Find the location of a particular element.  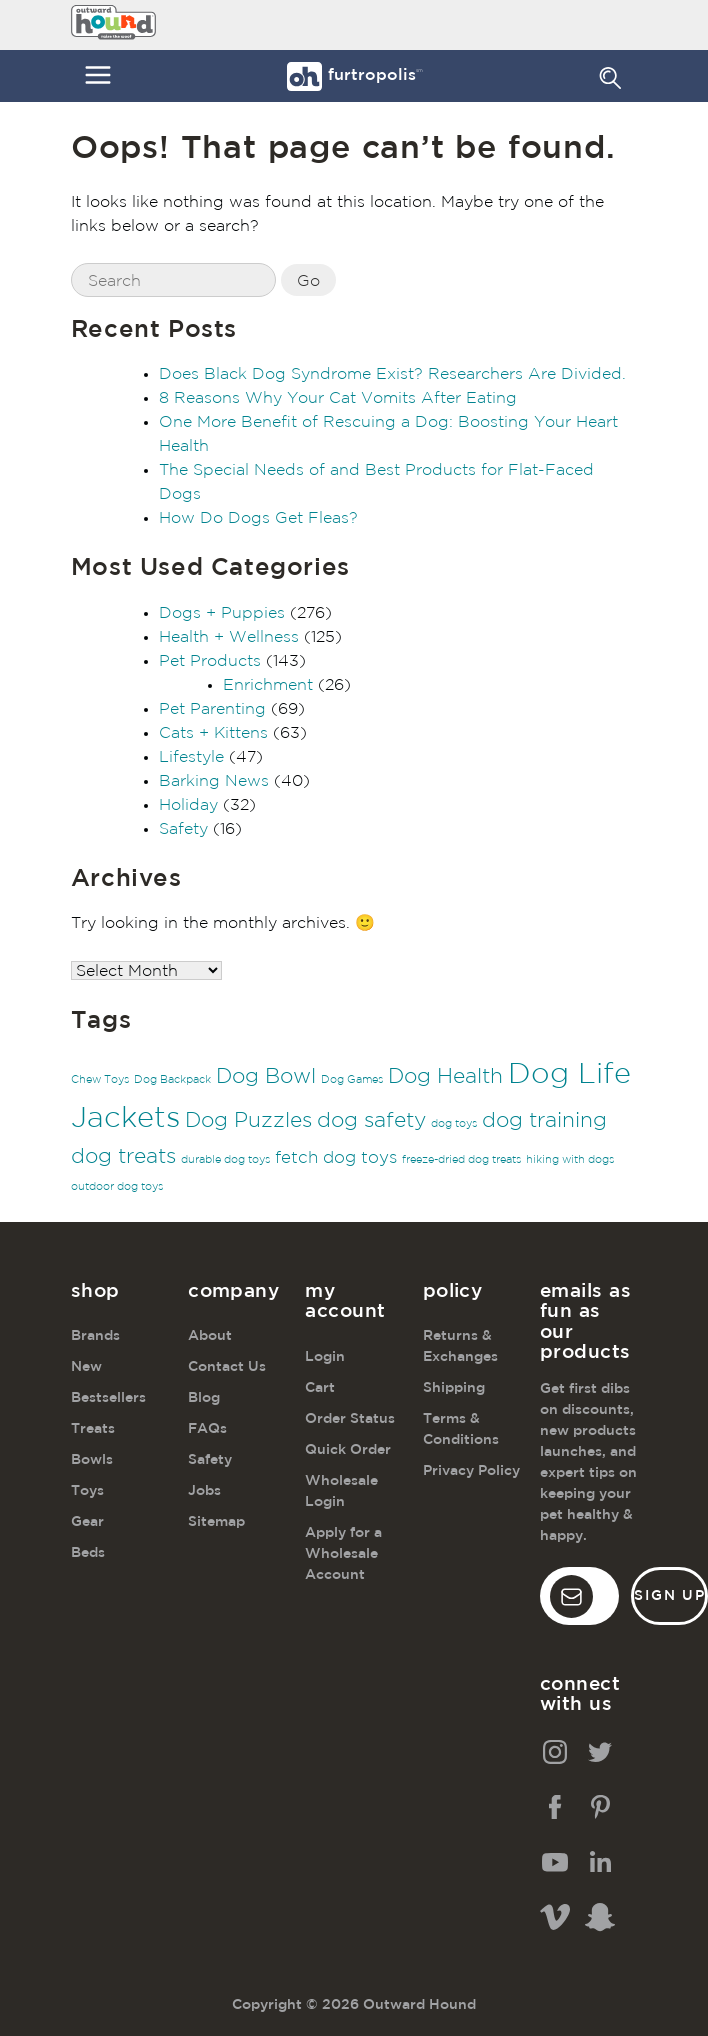

Jobs is located at coordinates (204, 1491).